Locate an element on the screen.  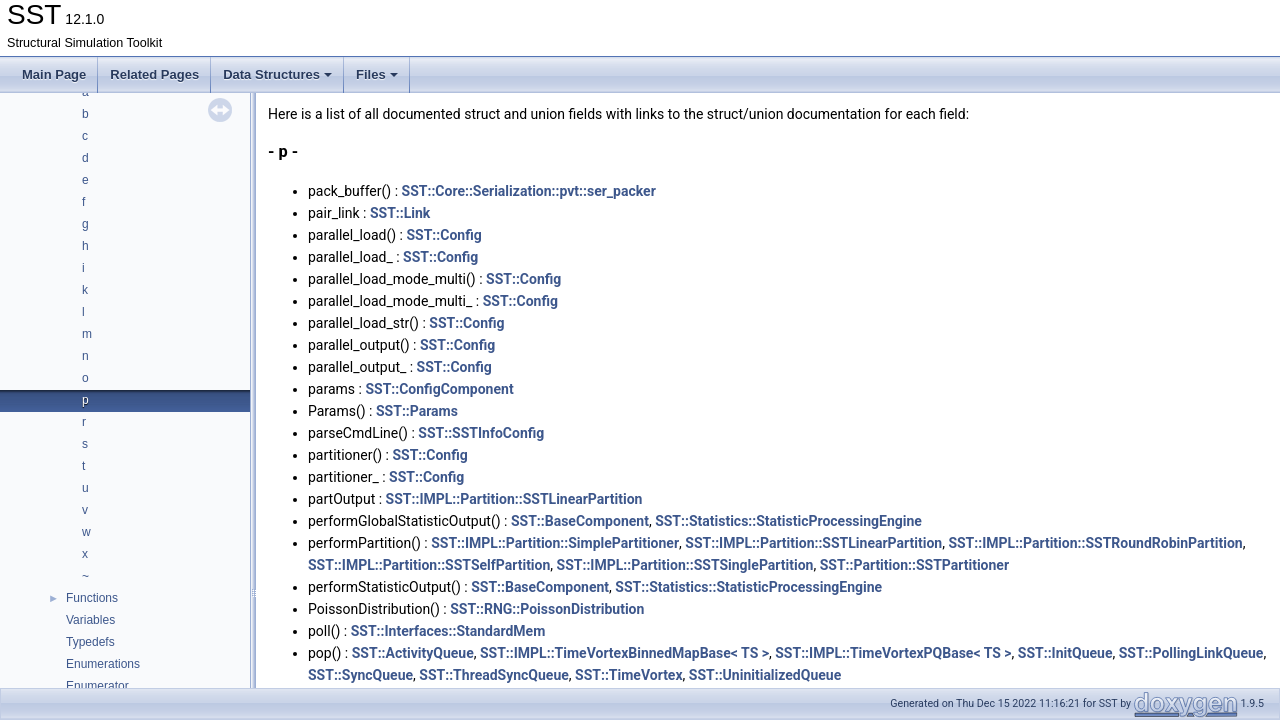
SST::ConfigComponent is located at coordinates (439, 389).